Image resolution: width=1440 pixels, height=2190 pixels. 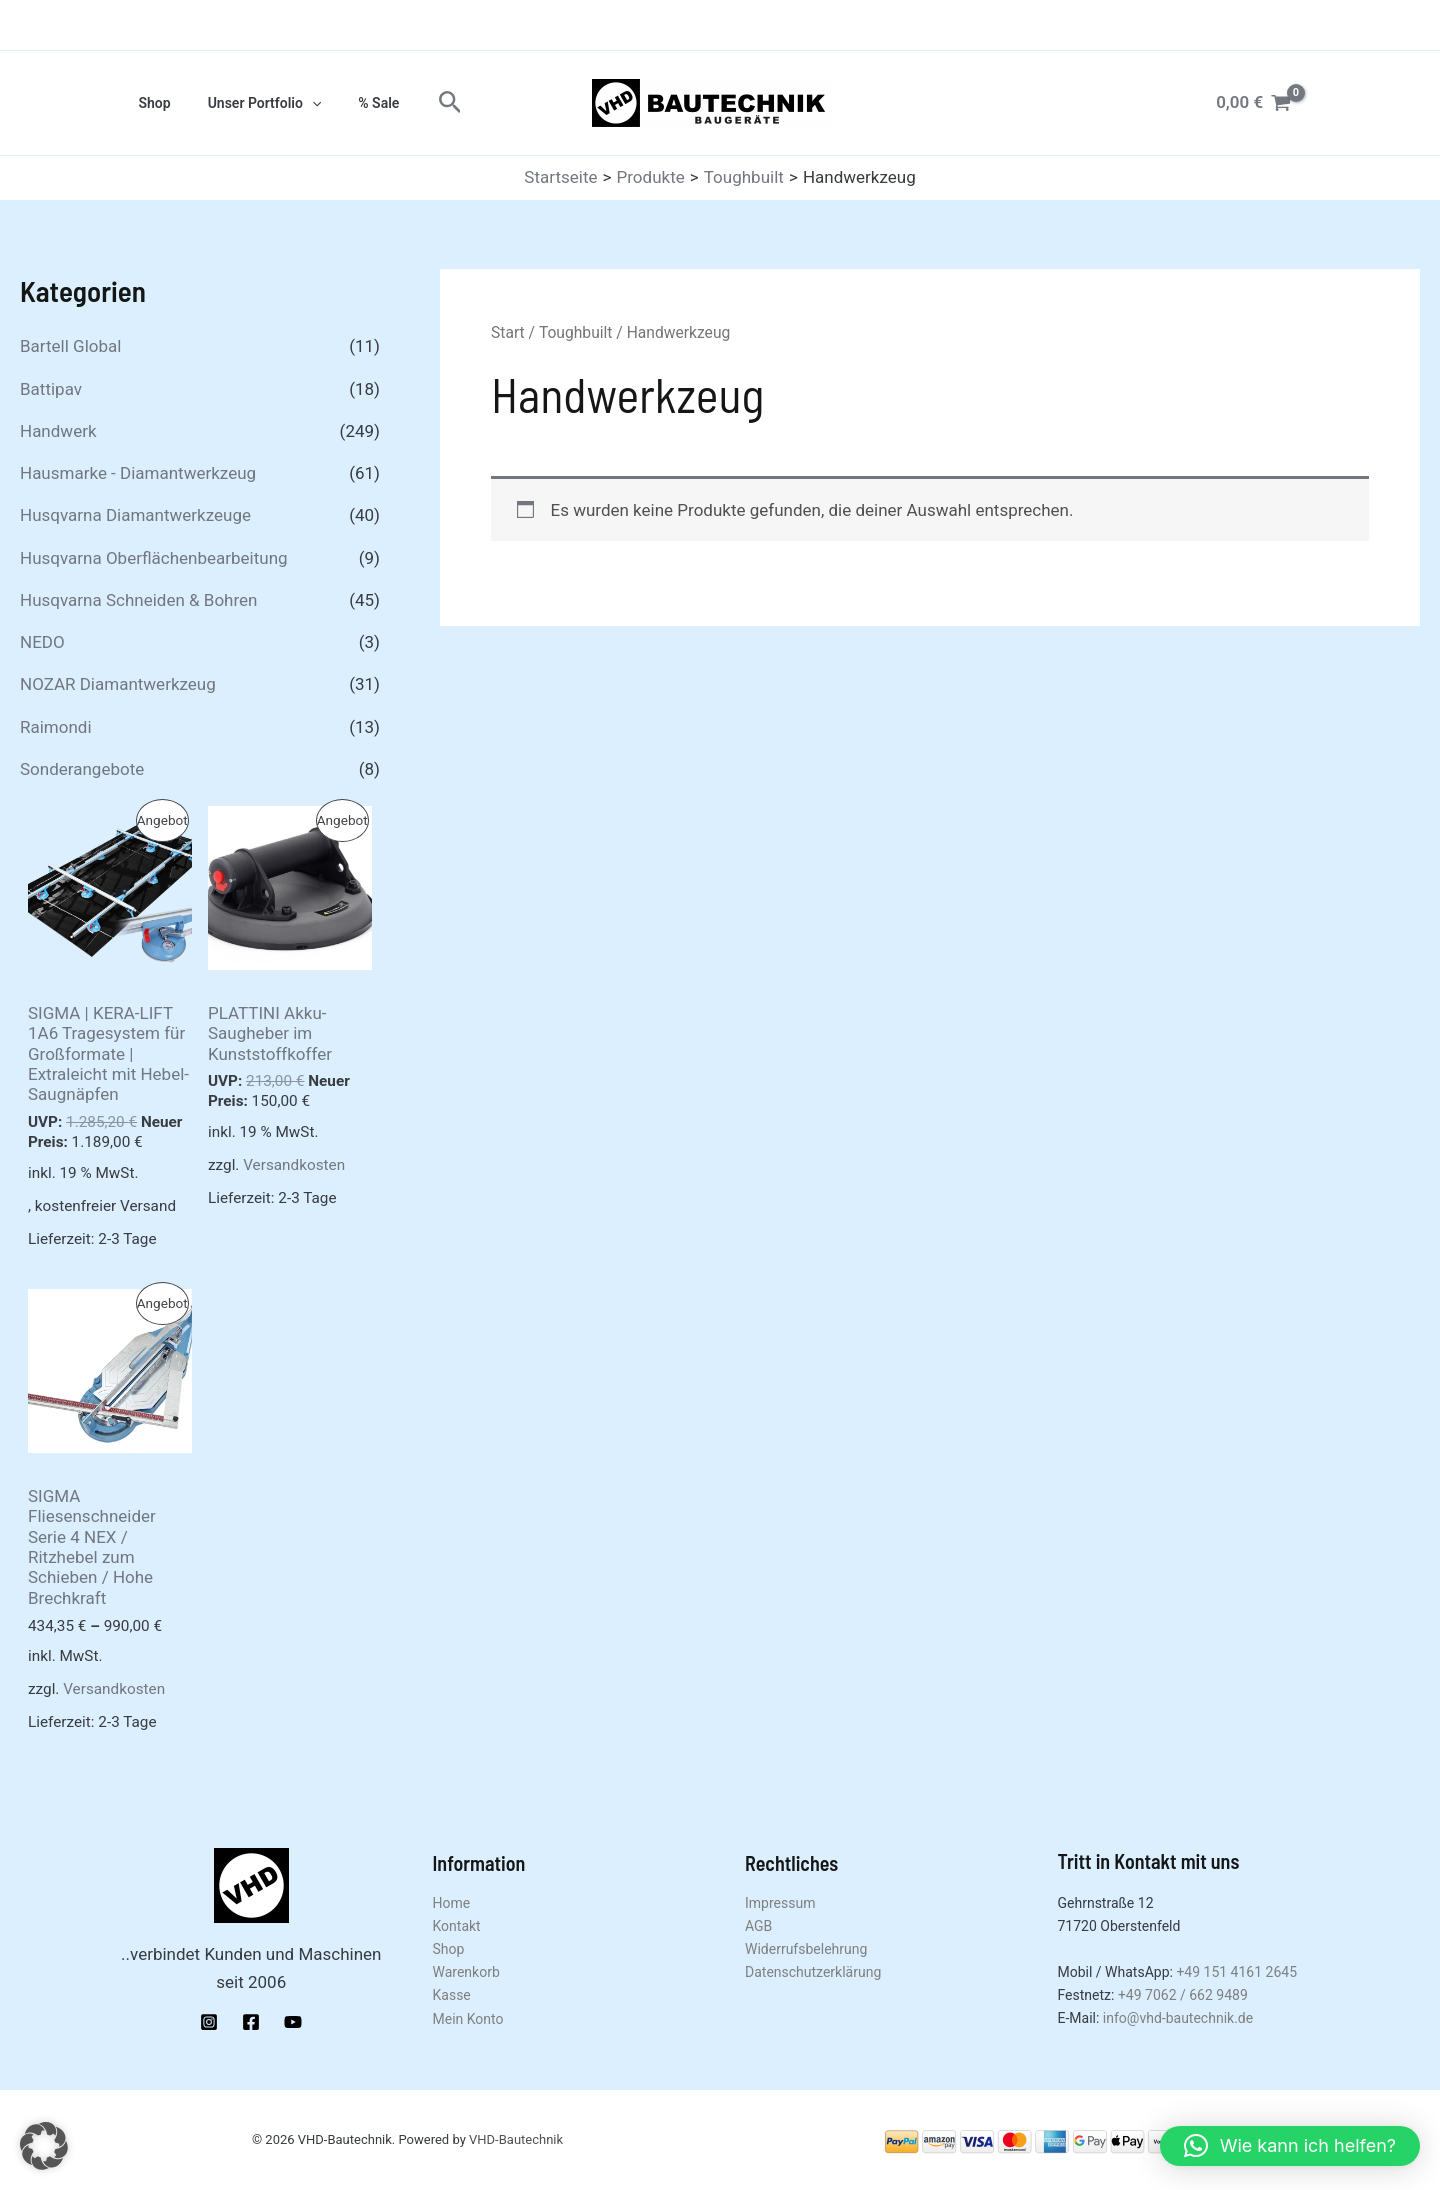 I want to click on Husqvarna Schneiden & Bohren, so click(x=138, y=600).